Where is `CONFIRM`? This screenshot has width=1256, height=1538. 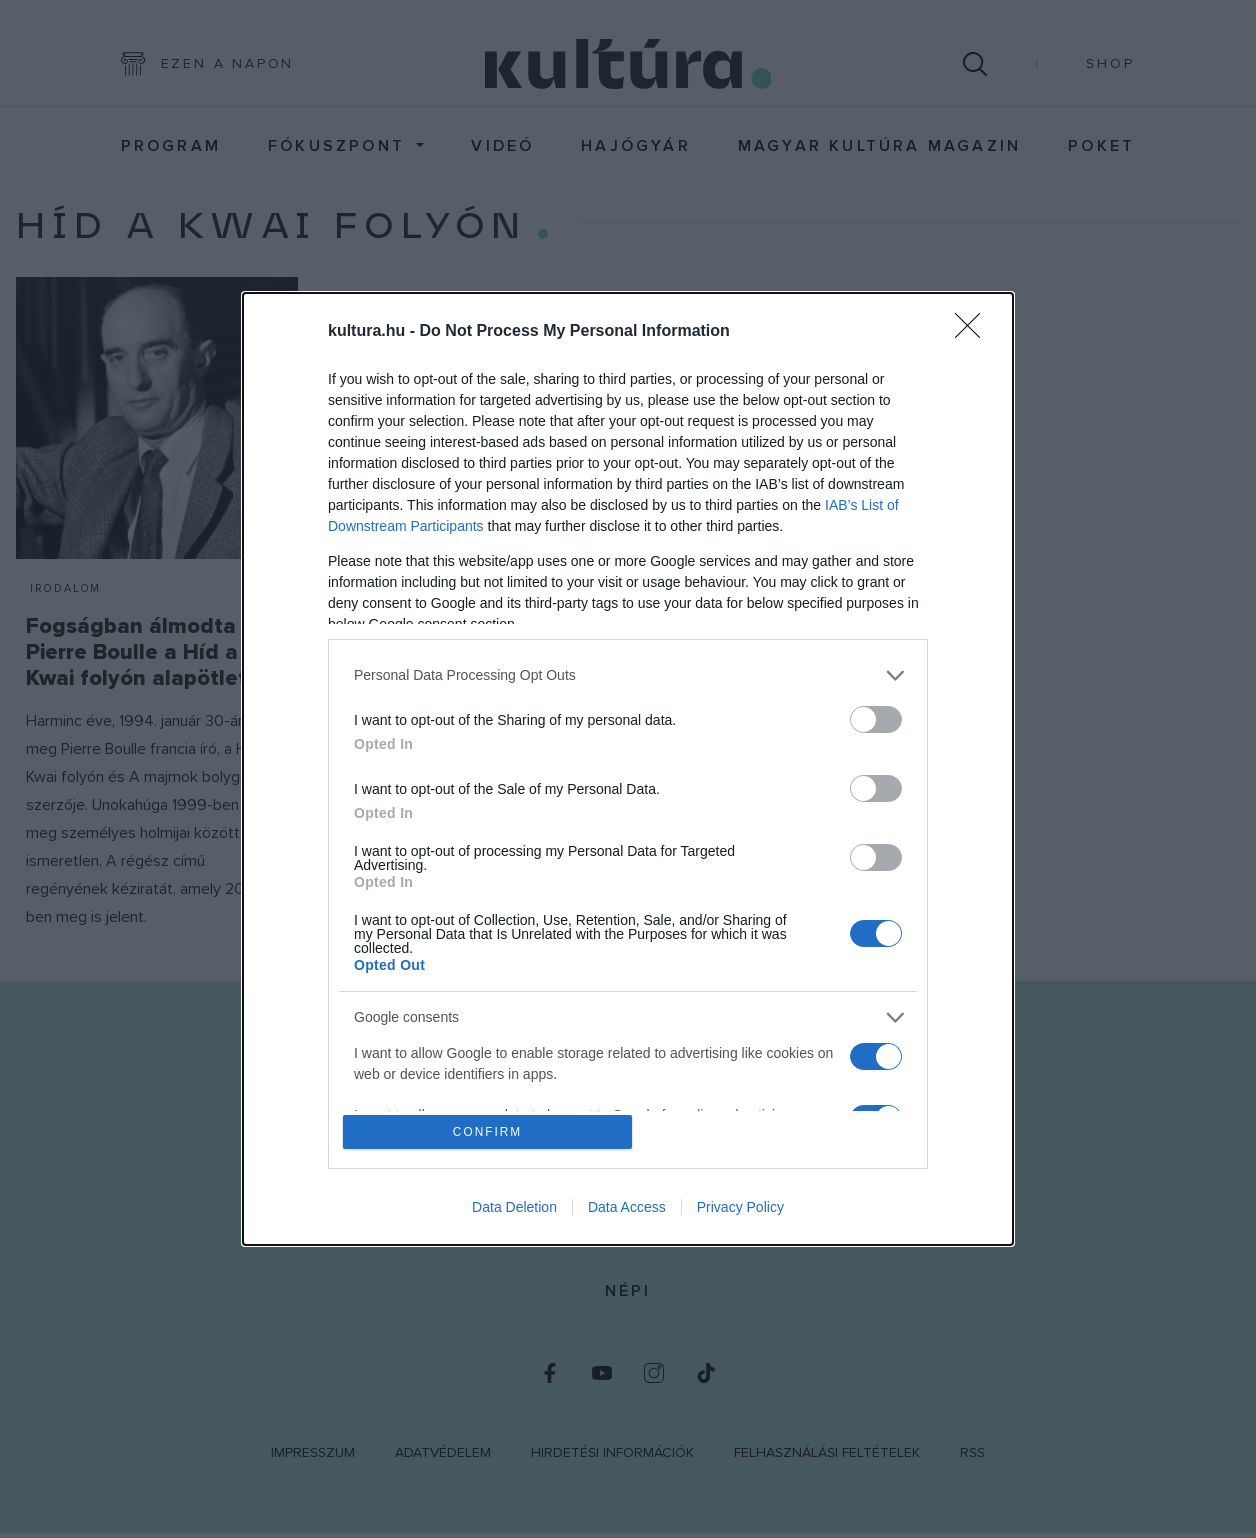
CONFIRM is located at coordinates (490, 1131).